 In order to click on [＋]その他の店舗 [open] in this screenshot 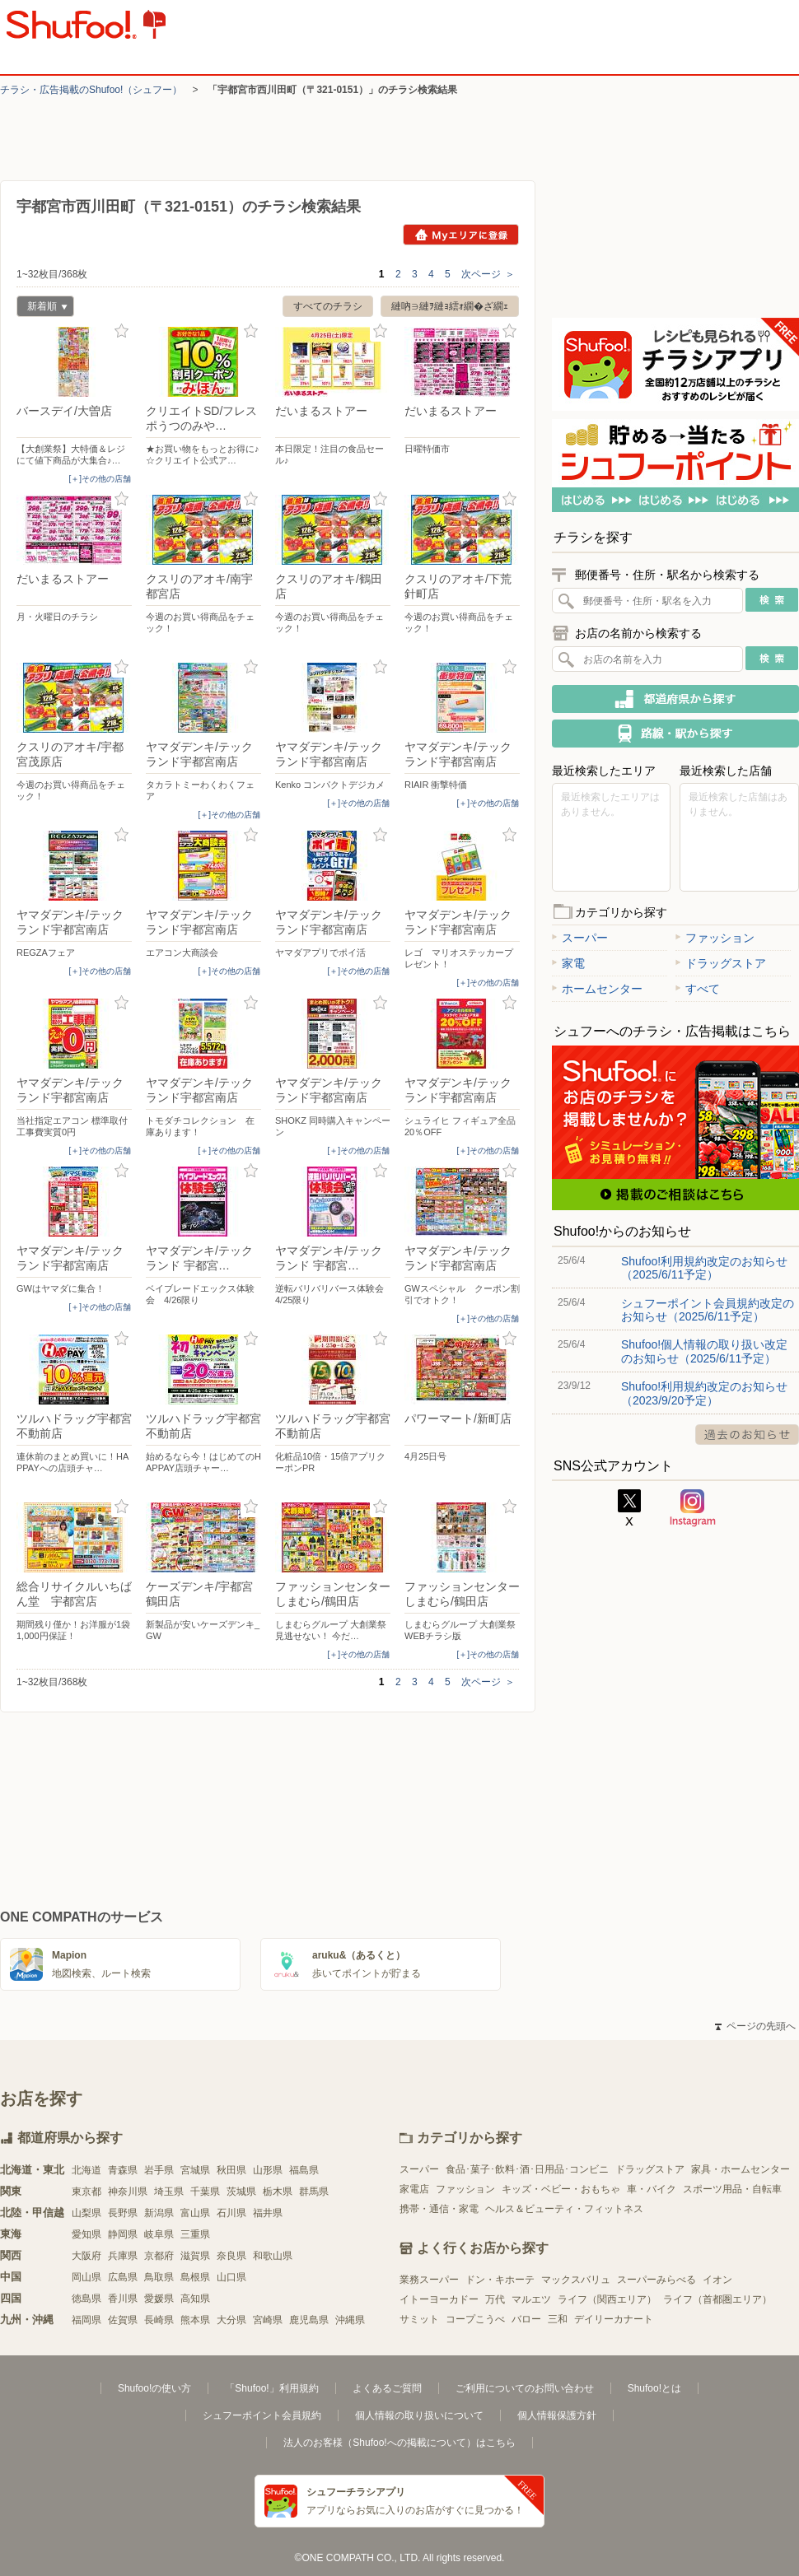, I will do `click(99, 478)`.